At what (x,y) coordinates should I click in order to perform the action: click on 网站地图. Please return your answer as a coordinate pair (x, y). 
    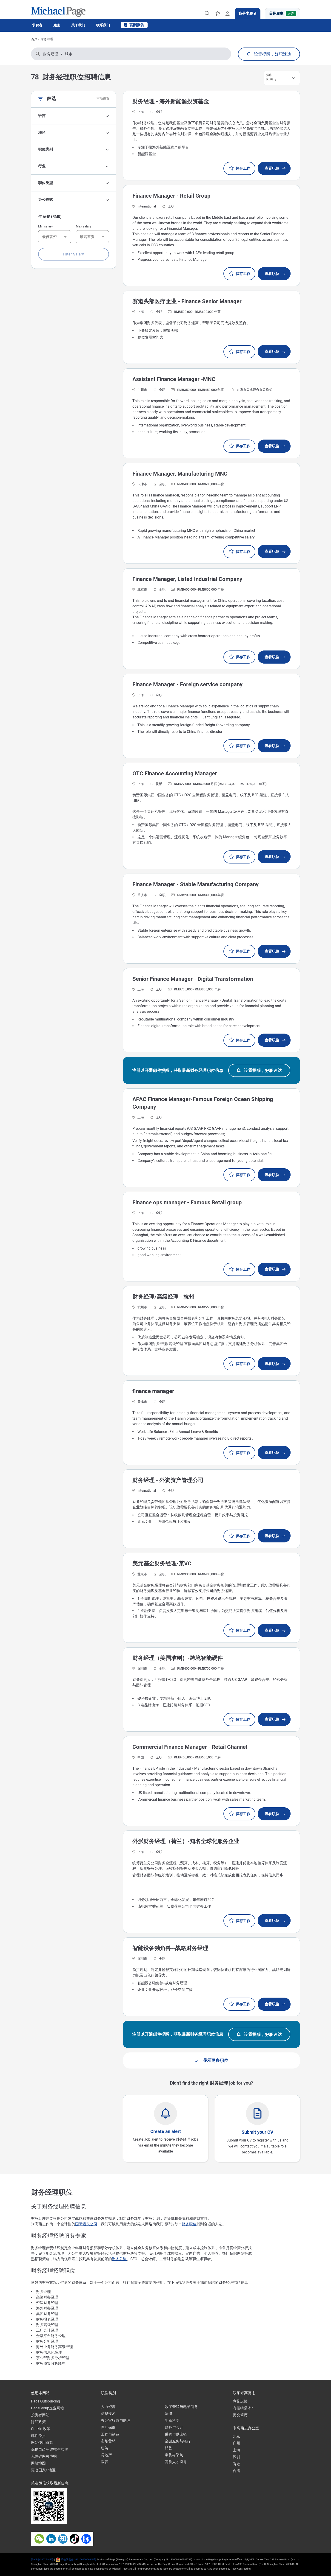
    Looking at the image, I should click on (38, 2463).